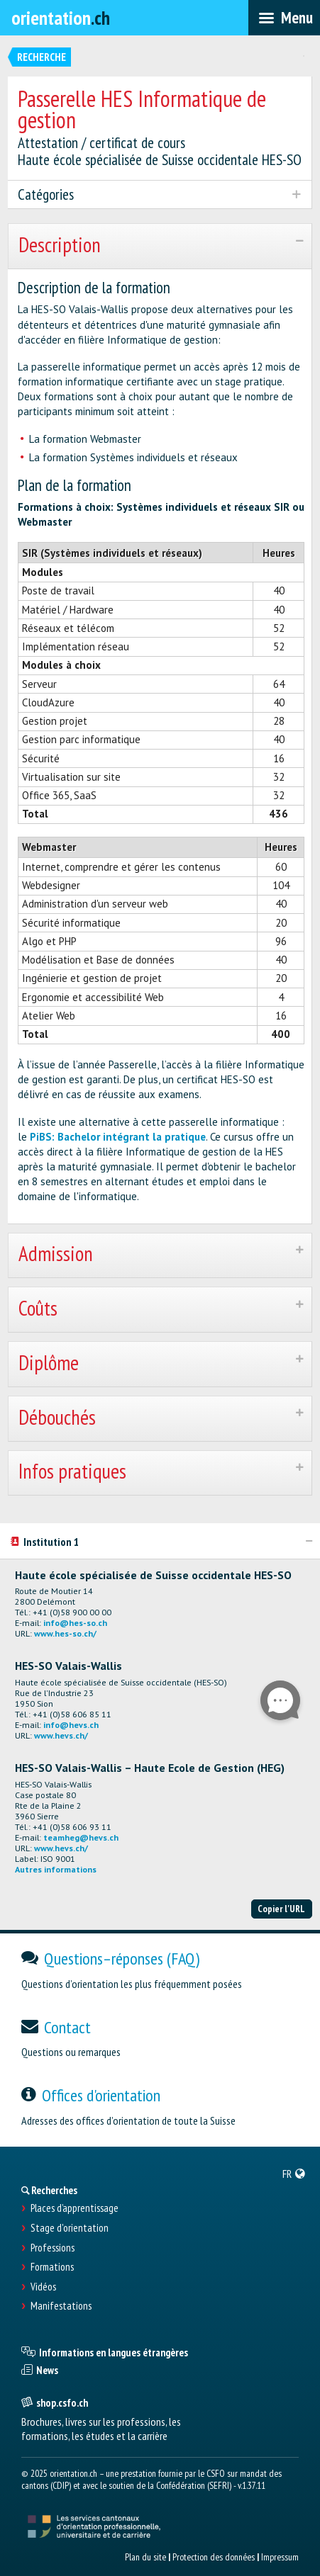 This screenshot has width=320, height=2576. What do you see at coordinates (80, 1837) in the screenshot?
I see `teamheg@hevs.ch` at bounding box center [80, 1837].